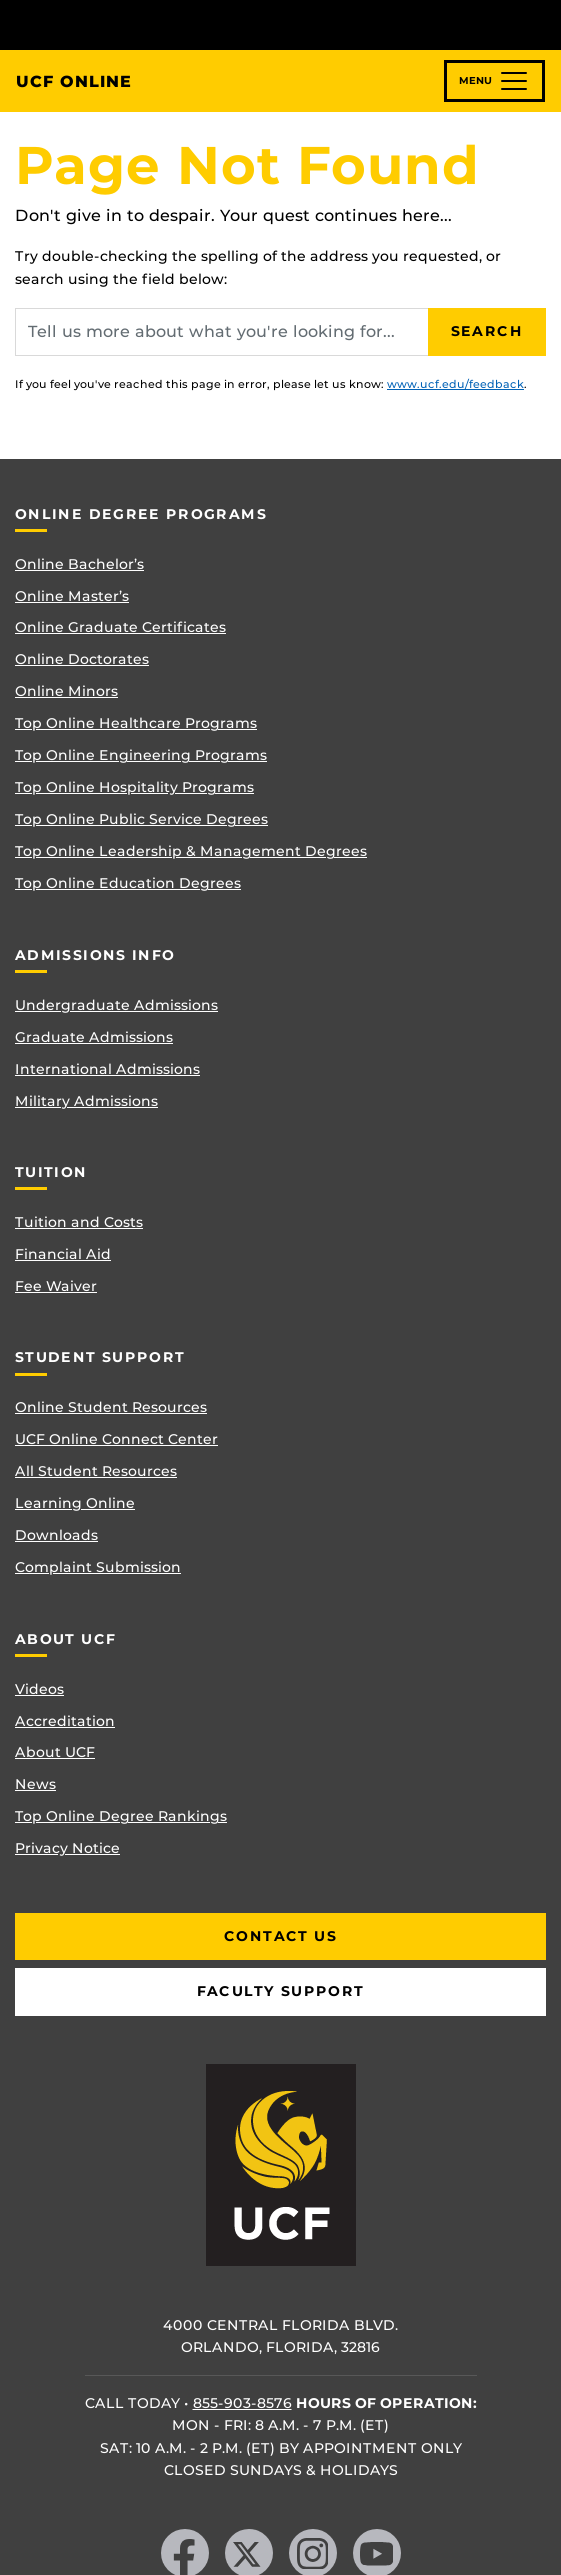 Image resolution: width=561 pixels, height=2575 pixels. I want to click on UCF Online, so click(74, 81).